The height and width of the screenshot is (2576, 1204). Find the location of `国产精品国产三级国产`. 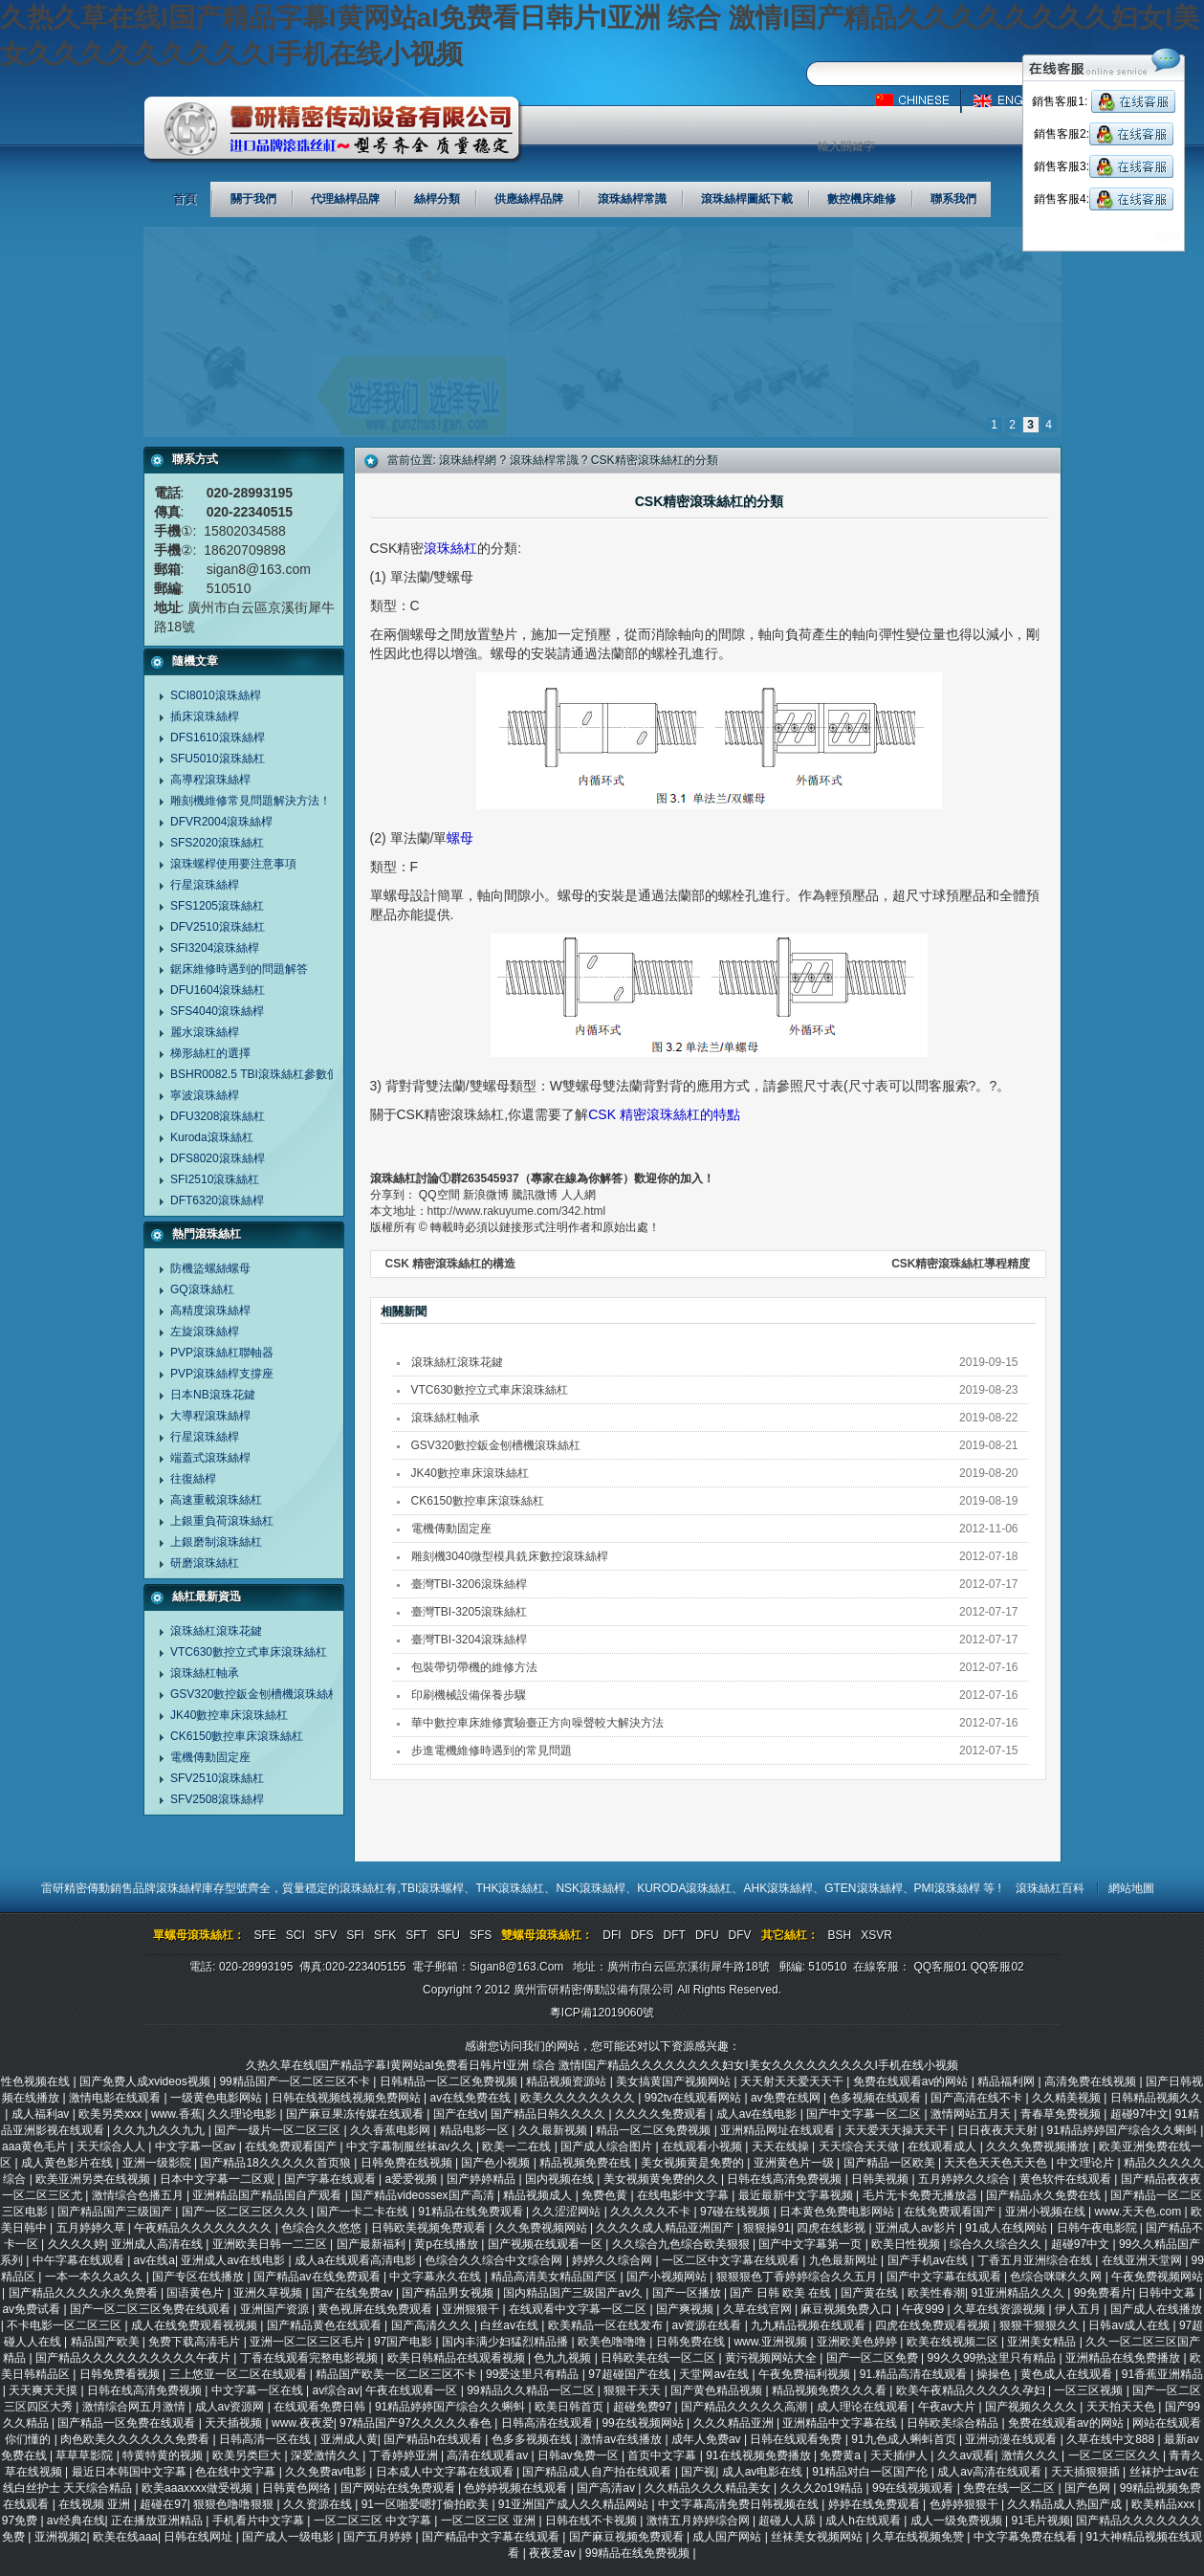

国产精品国产三级国产 is located at coordinates (116, 2211).